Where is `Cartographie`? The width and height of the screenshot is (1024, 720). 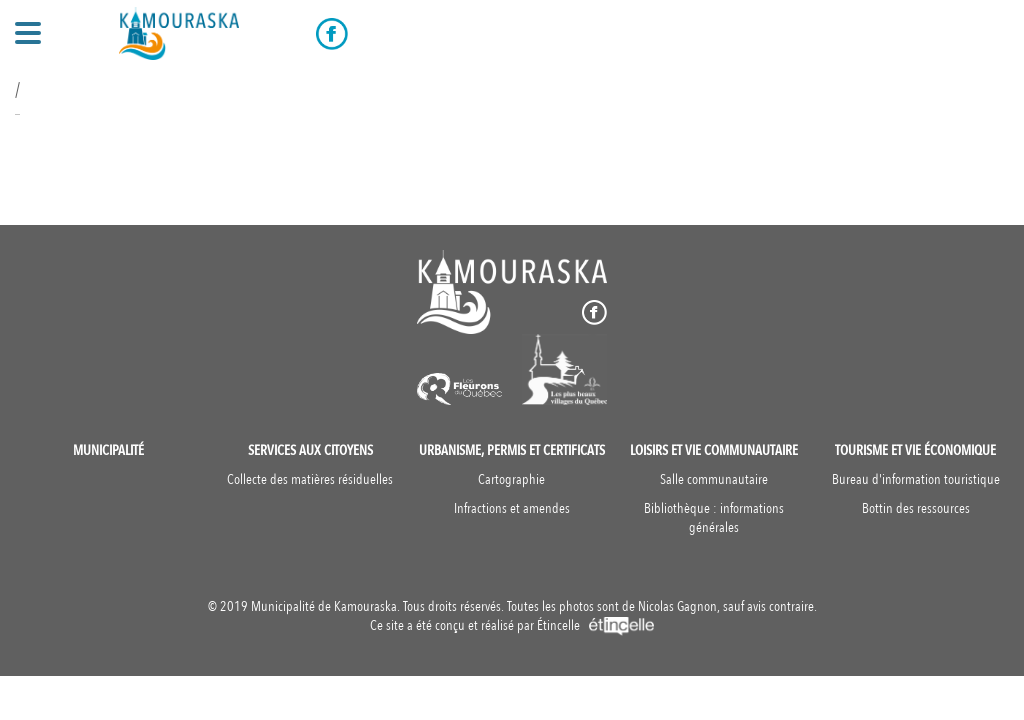
Cartographie is located at coordinates (511, 479).